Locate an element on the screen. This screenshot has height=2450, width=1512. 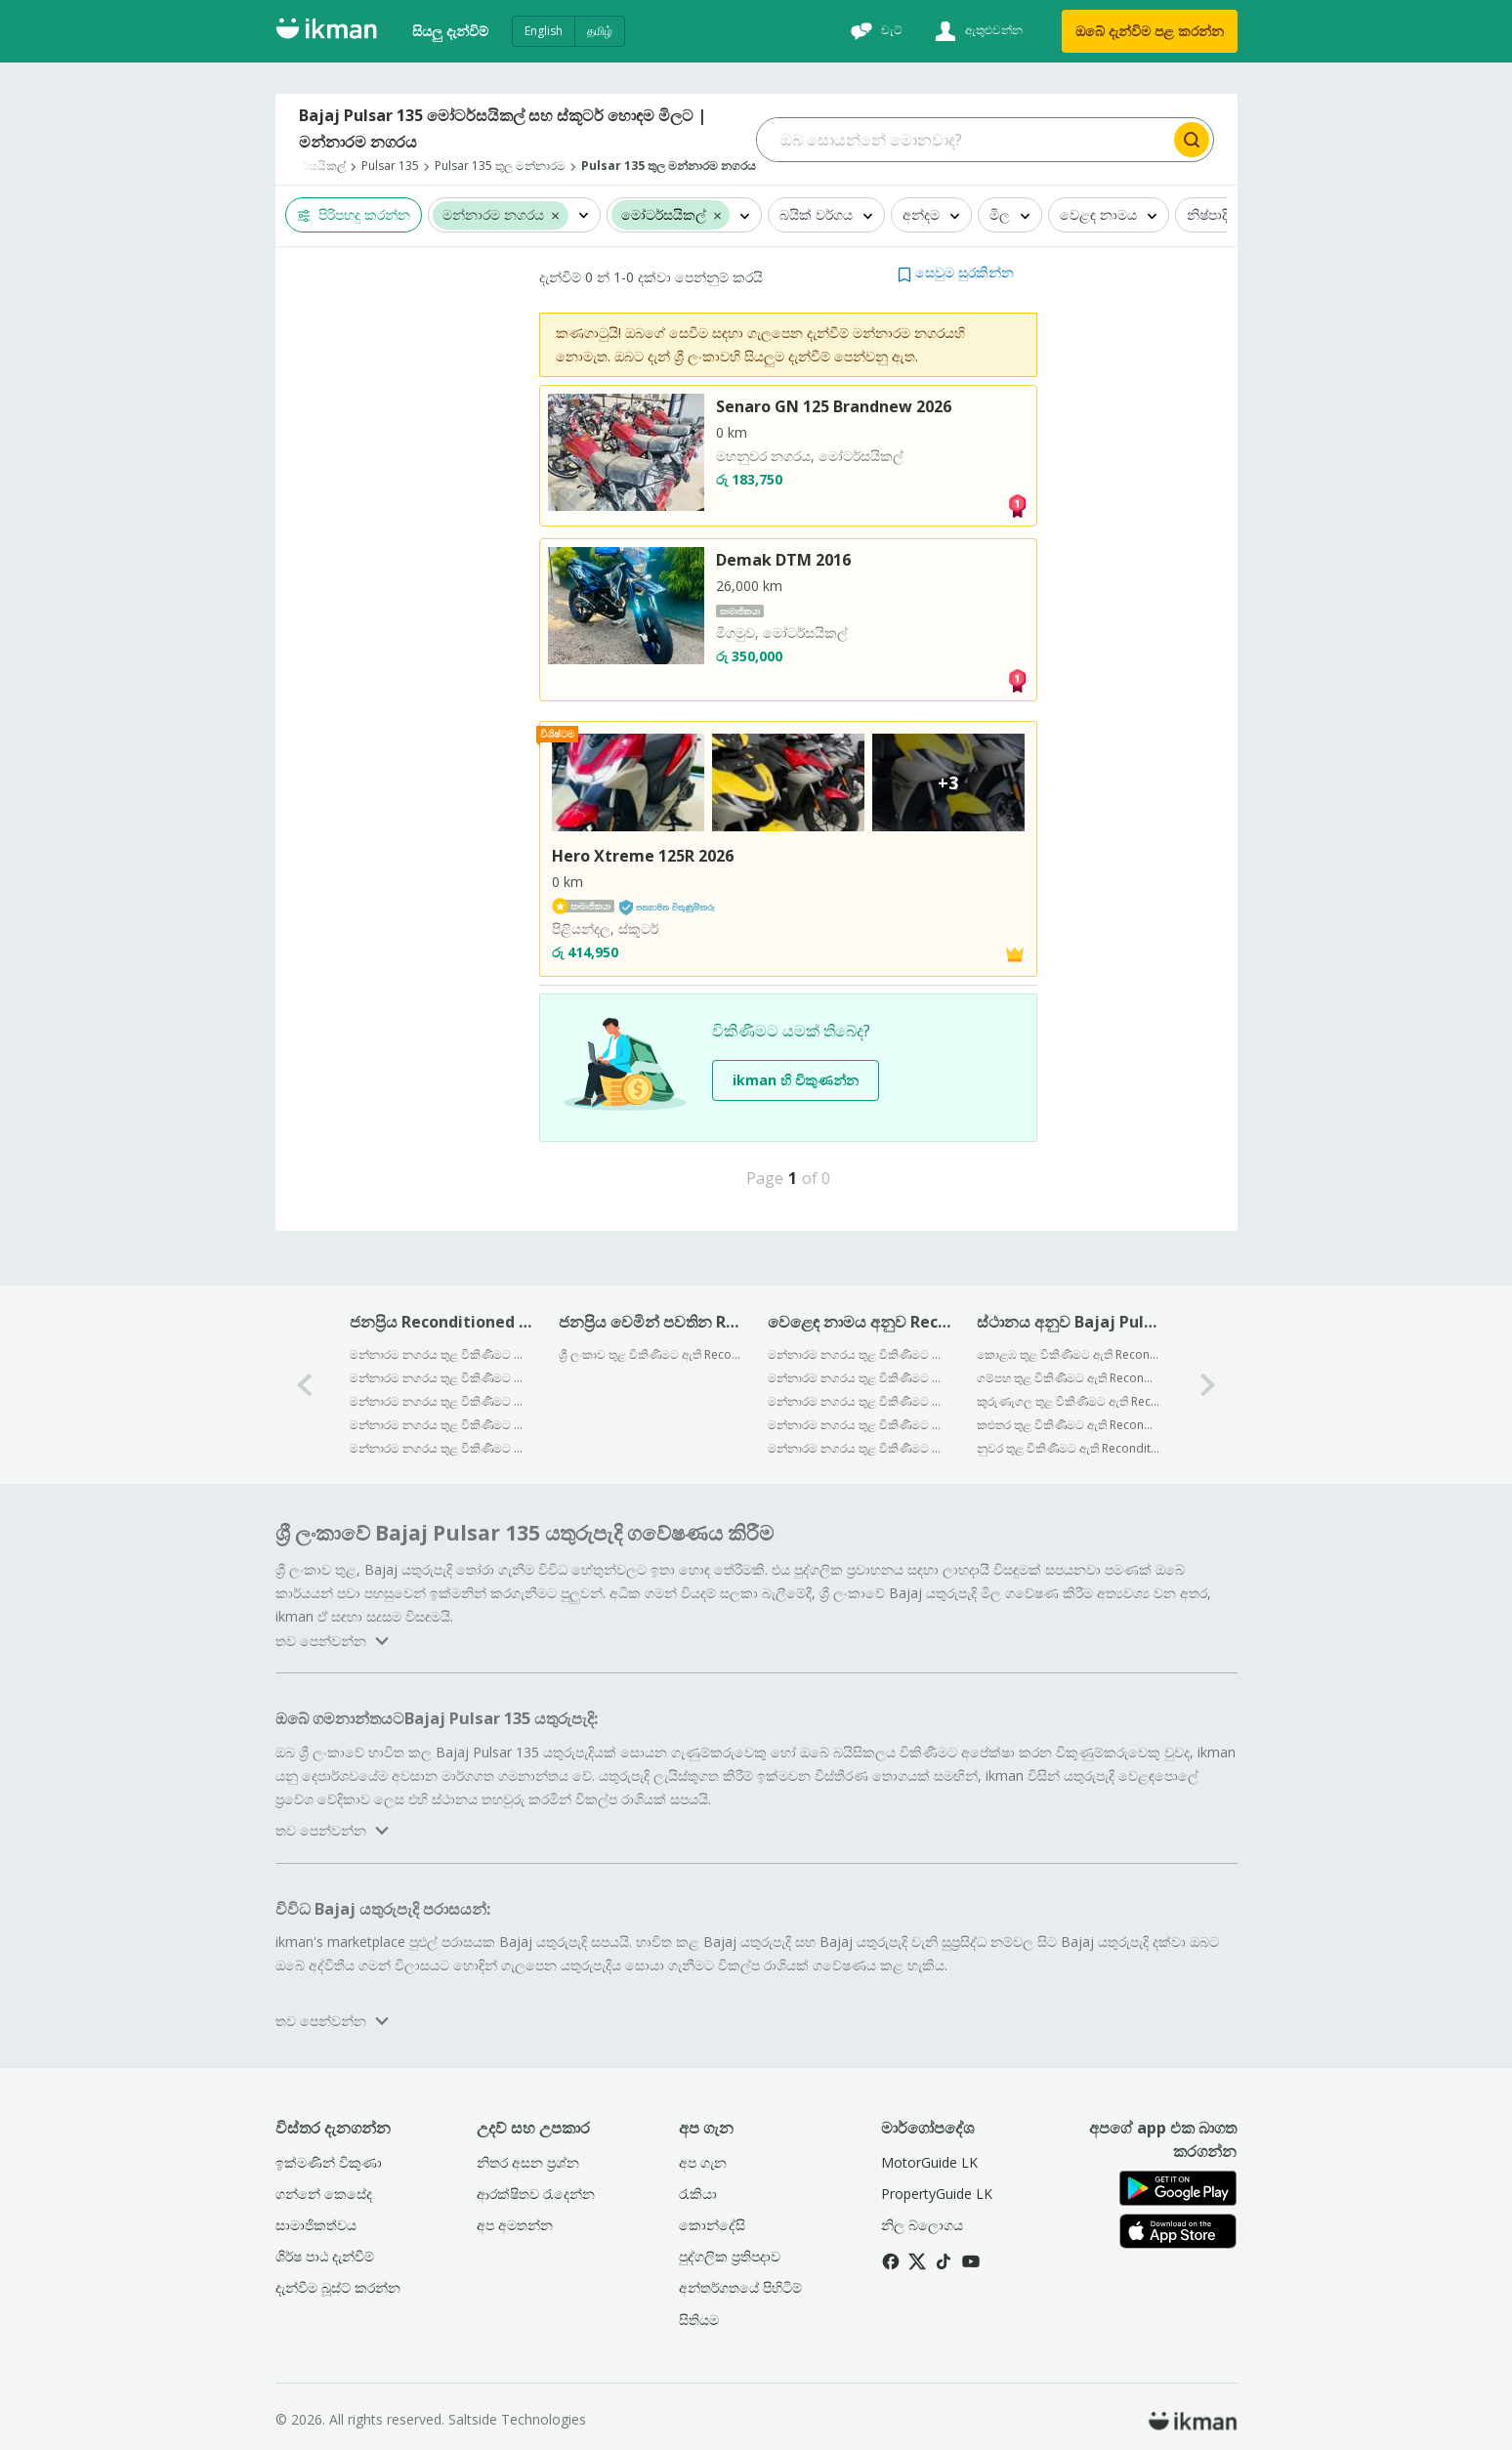
[0-arrow-button] is located at coordinates (304, 1384).